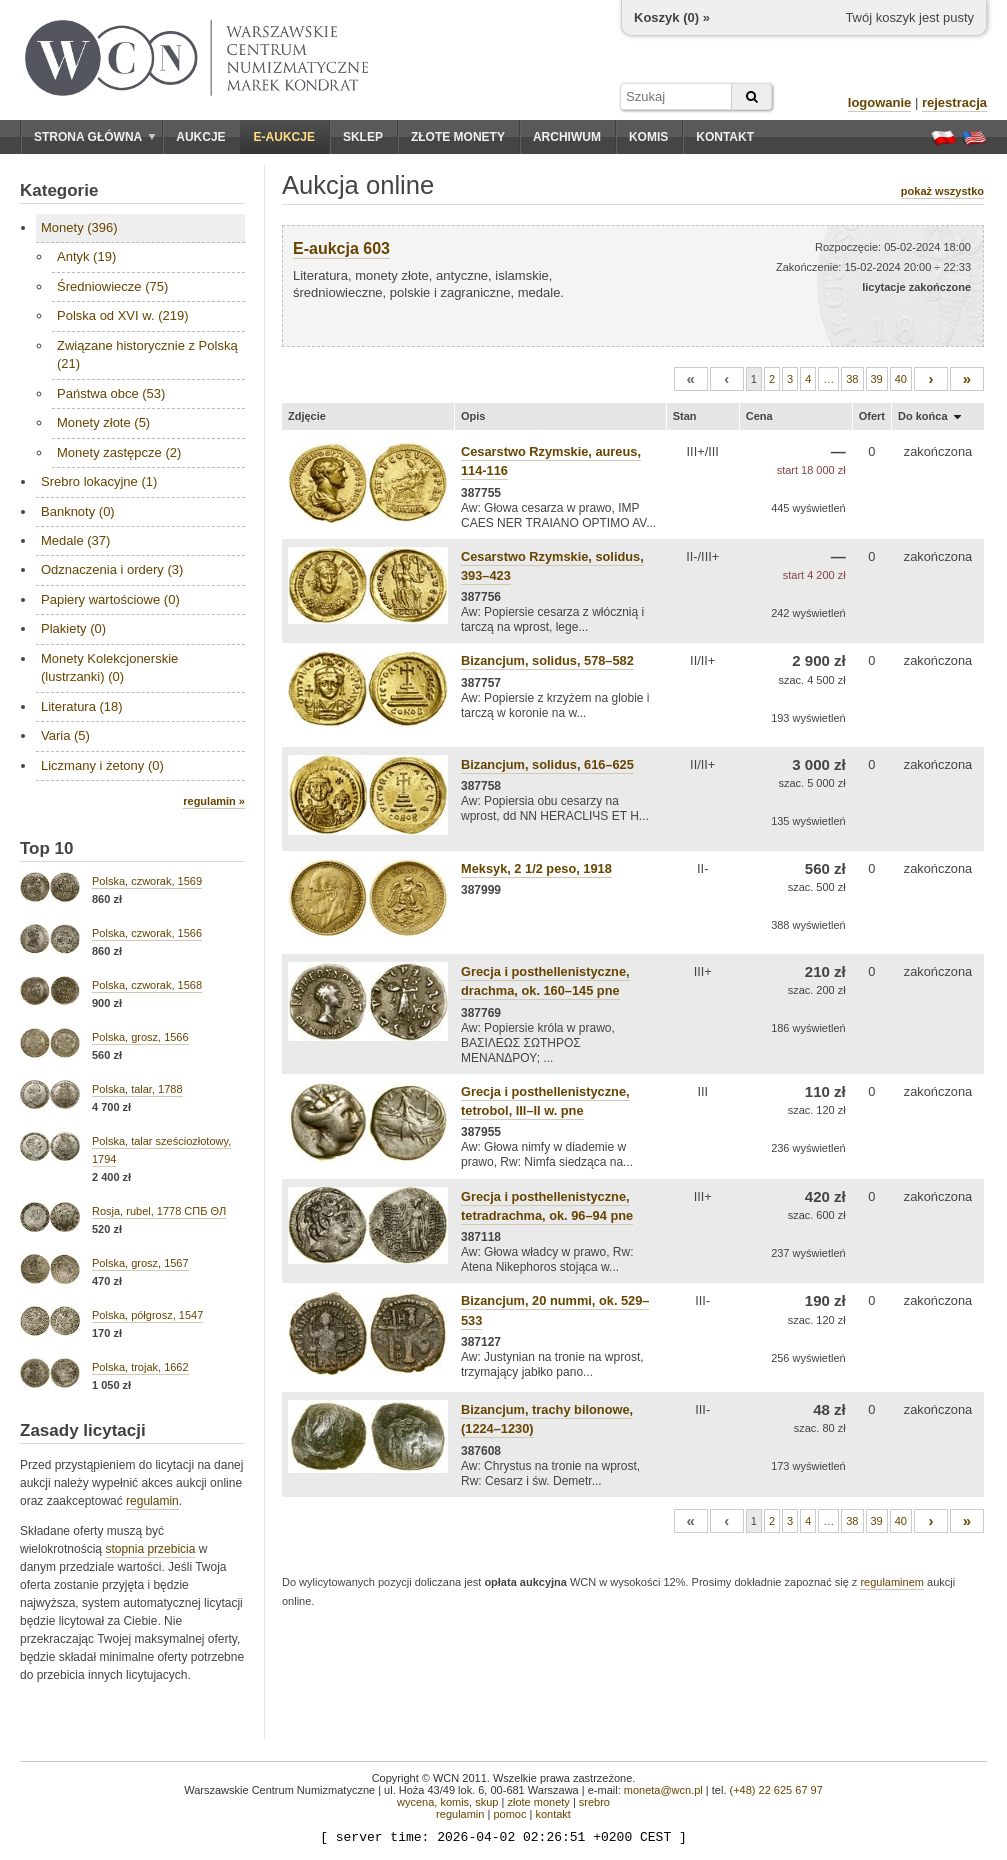 This screenshot has width=1007, height=1860. I want to click on Antyk (19), so click(86, 256).